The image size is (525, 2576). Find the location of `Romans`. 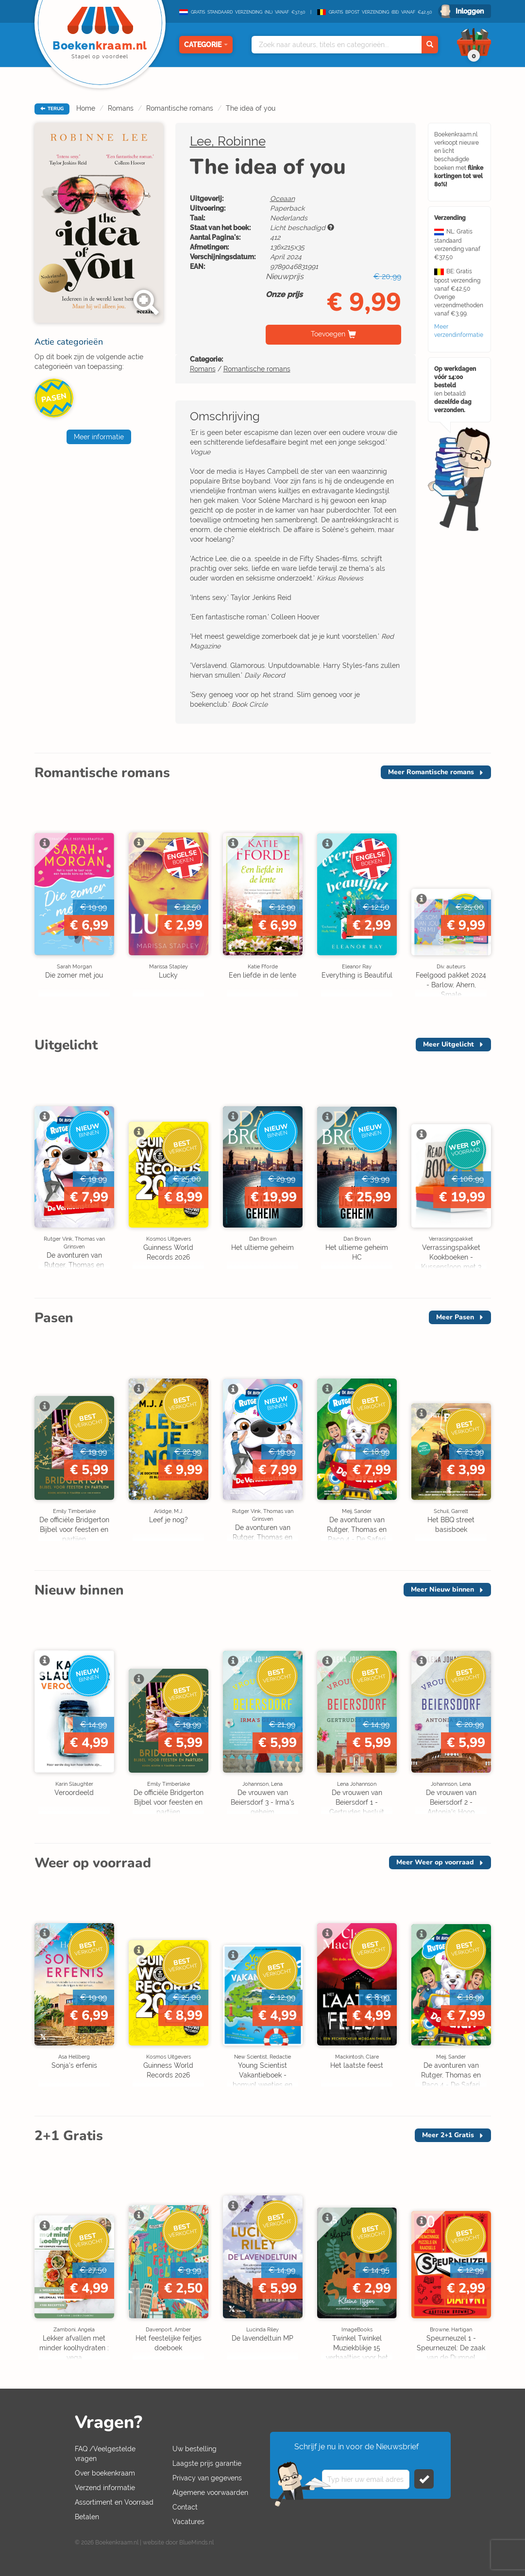

Romans is located at coordinates (121, 108).